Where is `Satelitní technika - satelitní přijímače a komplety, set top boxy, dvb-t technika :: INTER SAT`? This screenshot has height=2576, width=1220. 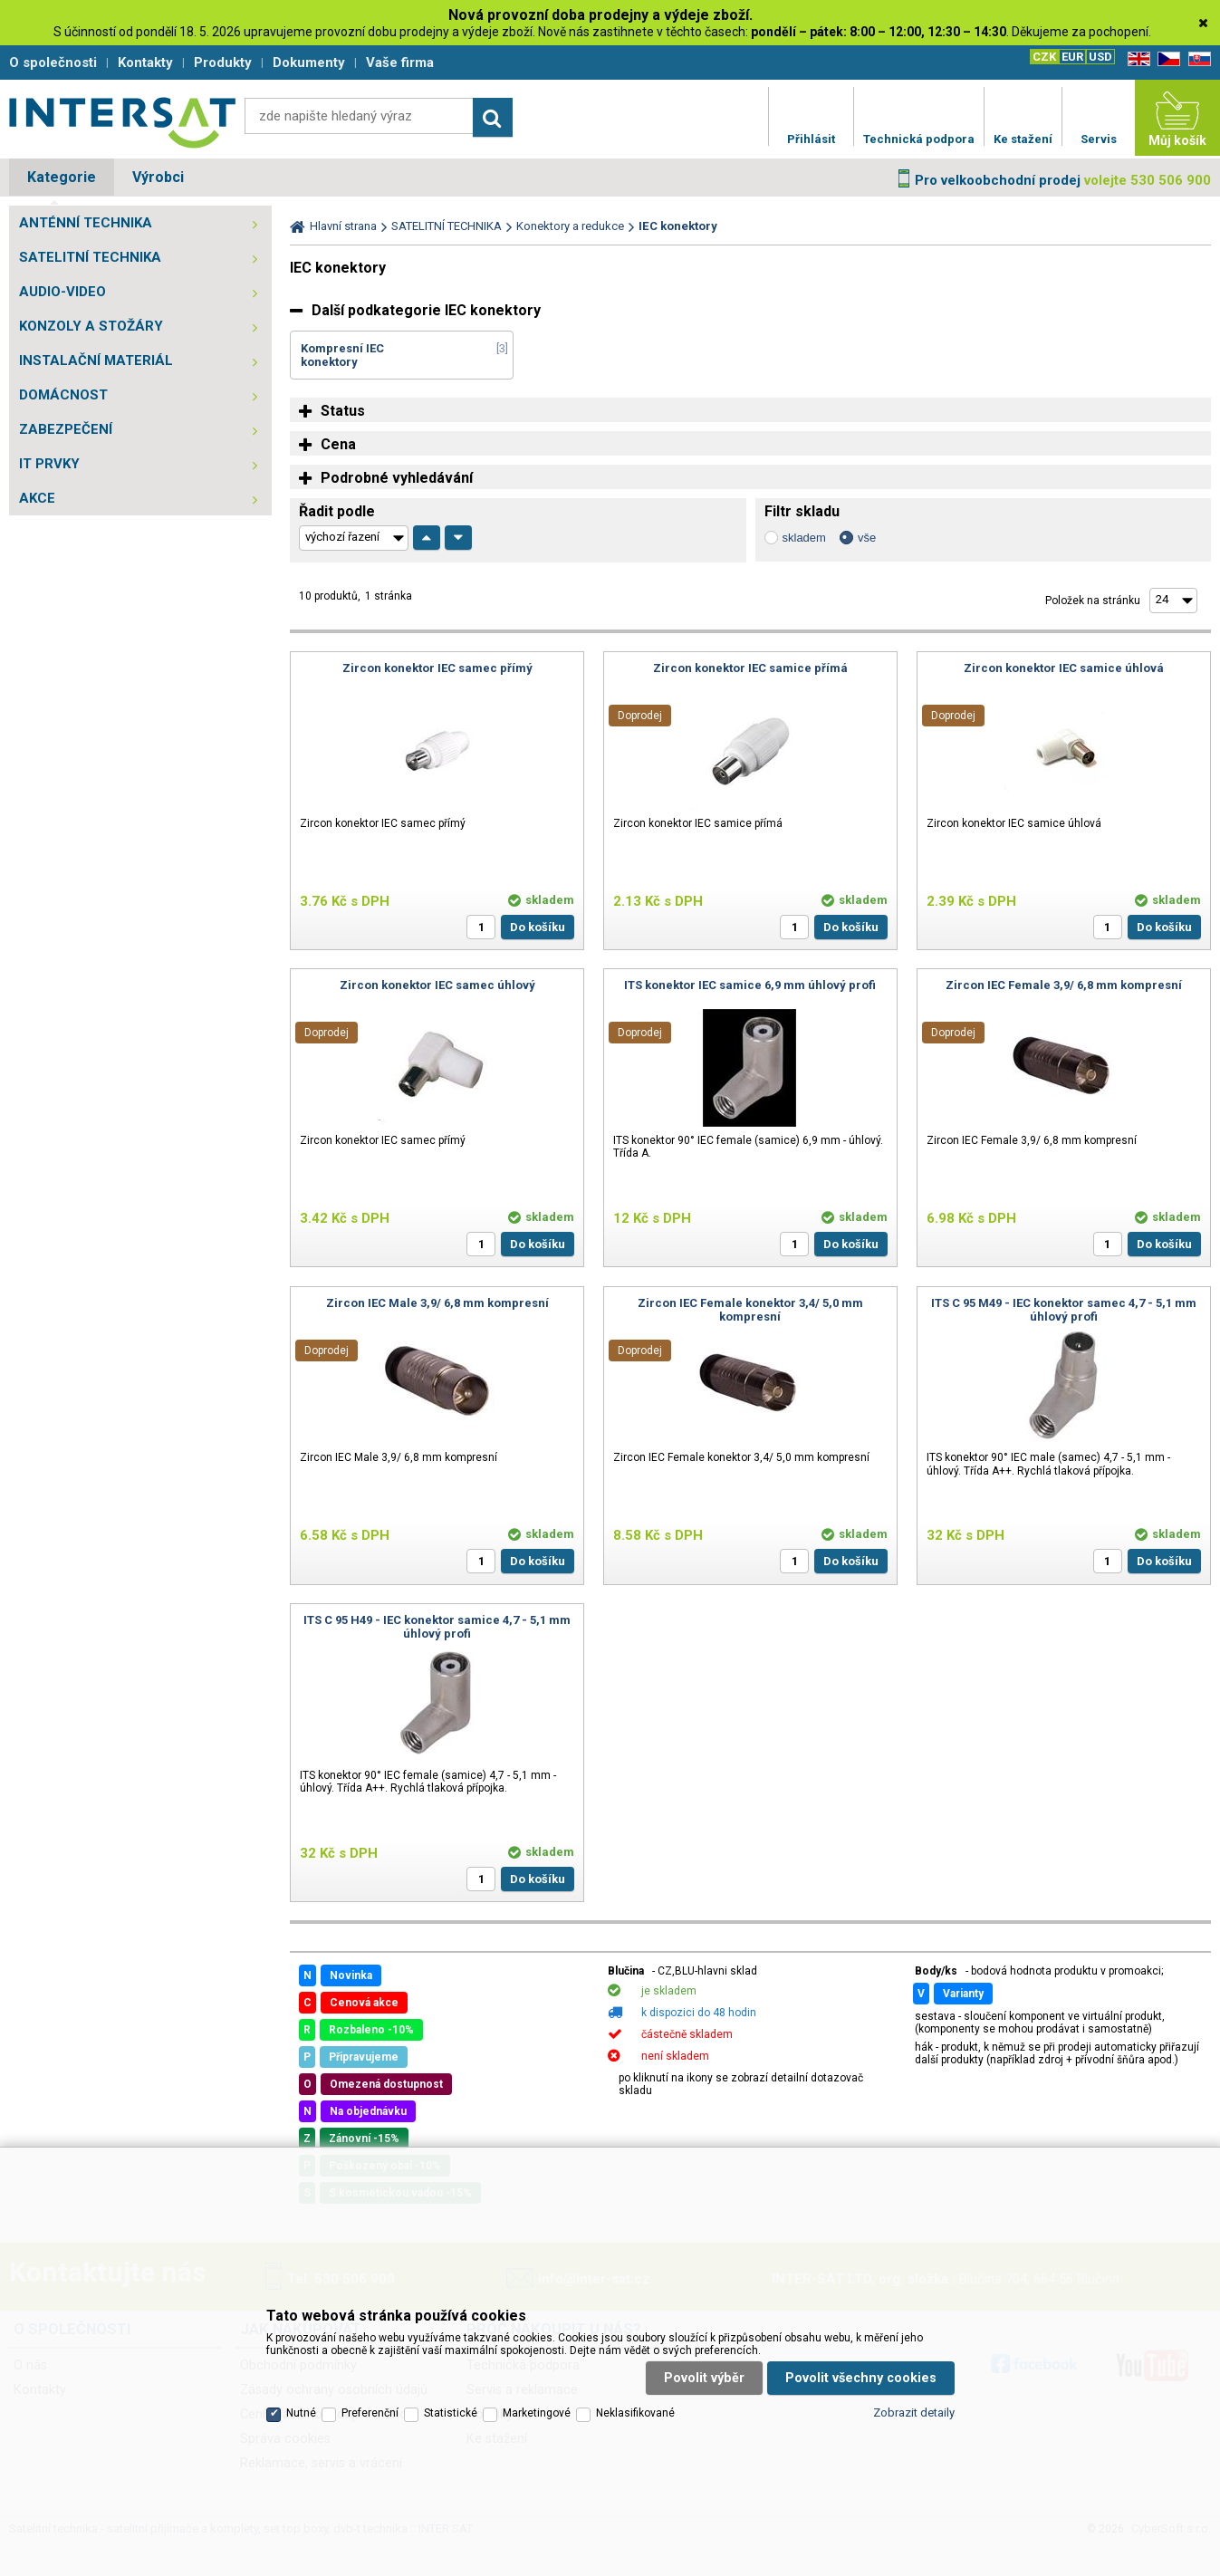
Satelitní technika - satelitní přijímače a komplety, set top boxy, dvb-t technika :: INTER SAT is located at coordinates (122, 122).